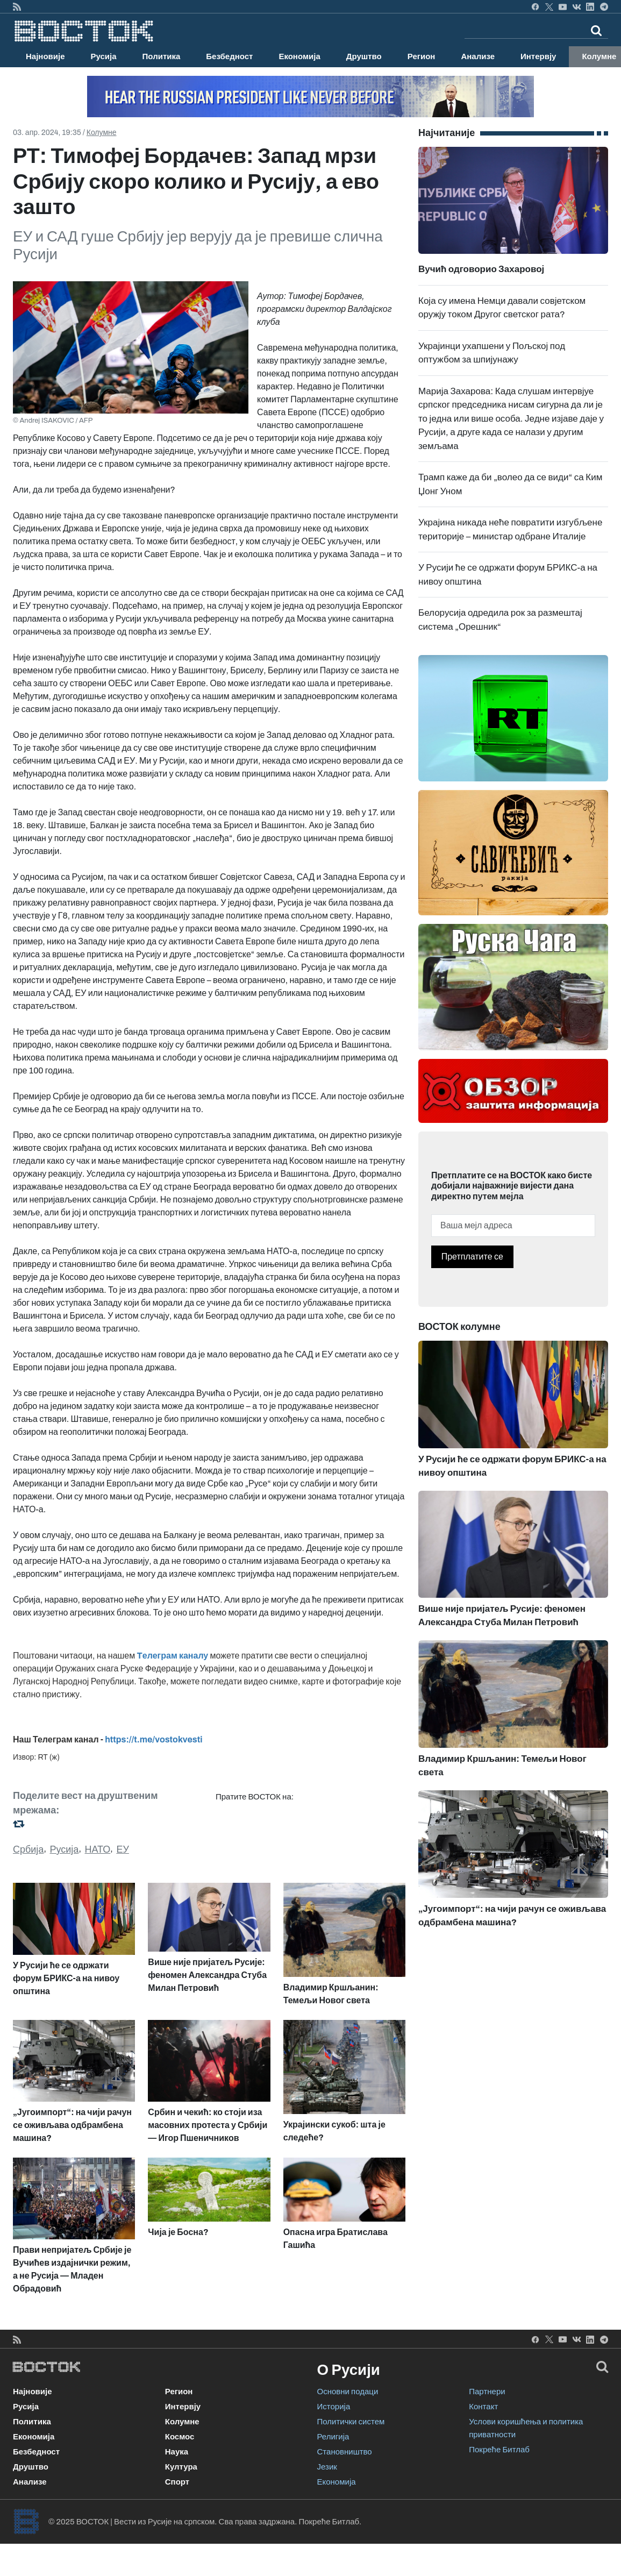  What do you see at coordinates (177, 2482) in the screenshot?
I see `Спорт` at bounding box center [177, 2482].